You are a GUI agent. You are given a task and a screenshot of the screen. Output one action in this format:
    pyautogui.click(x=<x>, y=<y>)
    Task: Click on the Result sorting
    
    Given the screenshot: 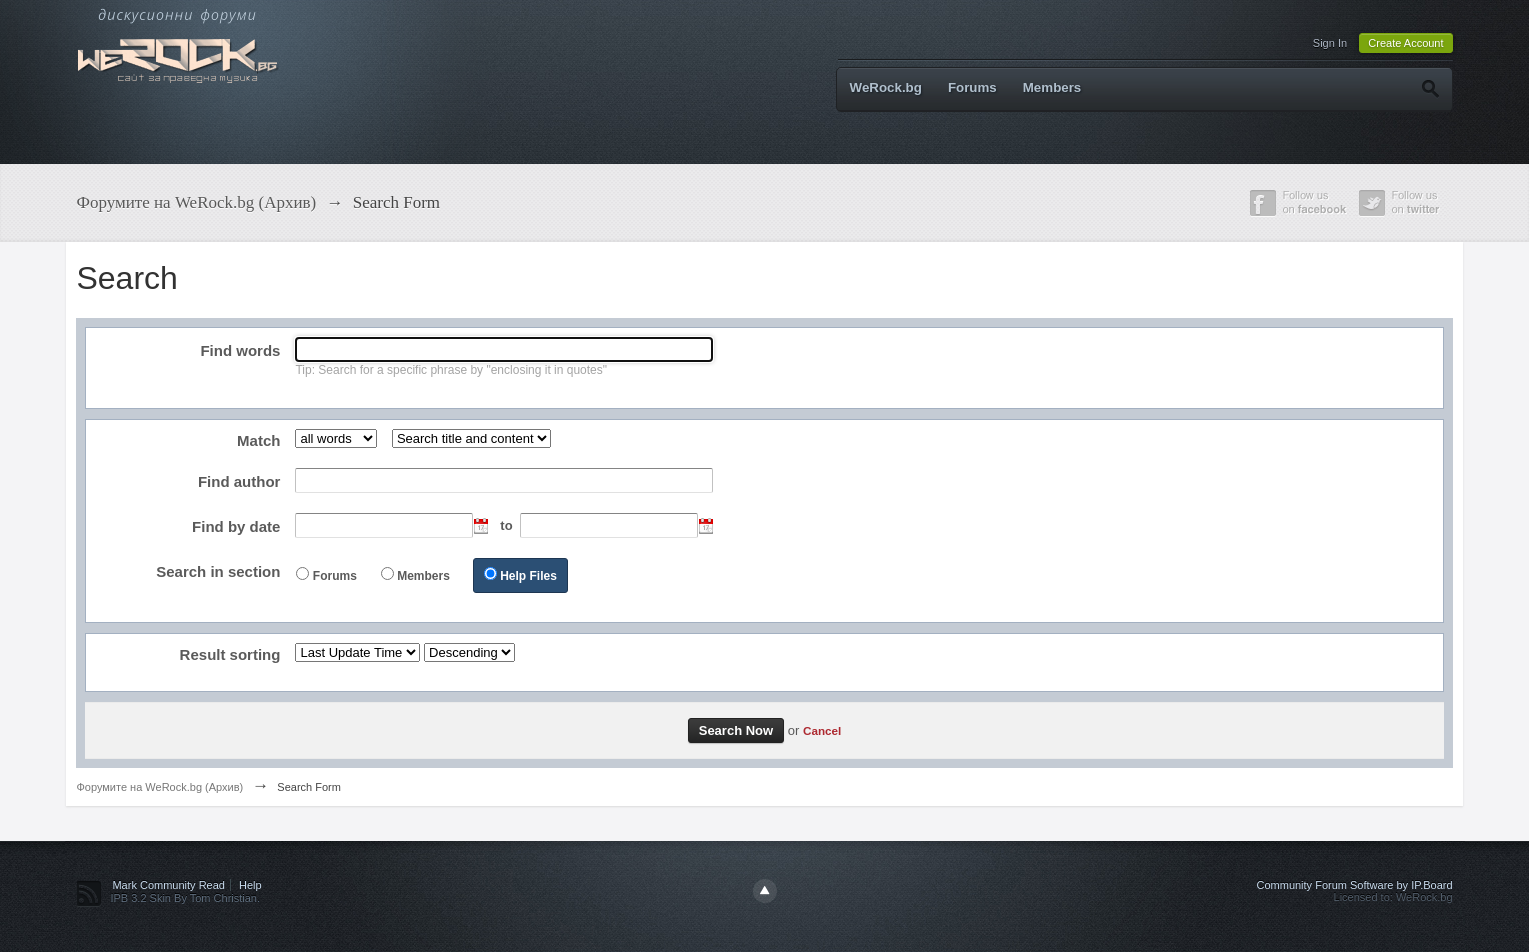 What is the action you would take?
    pyautogui.click(x=230, y=654)
    